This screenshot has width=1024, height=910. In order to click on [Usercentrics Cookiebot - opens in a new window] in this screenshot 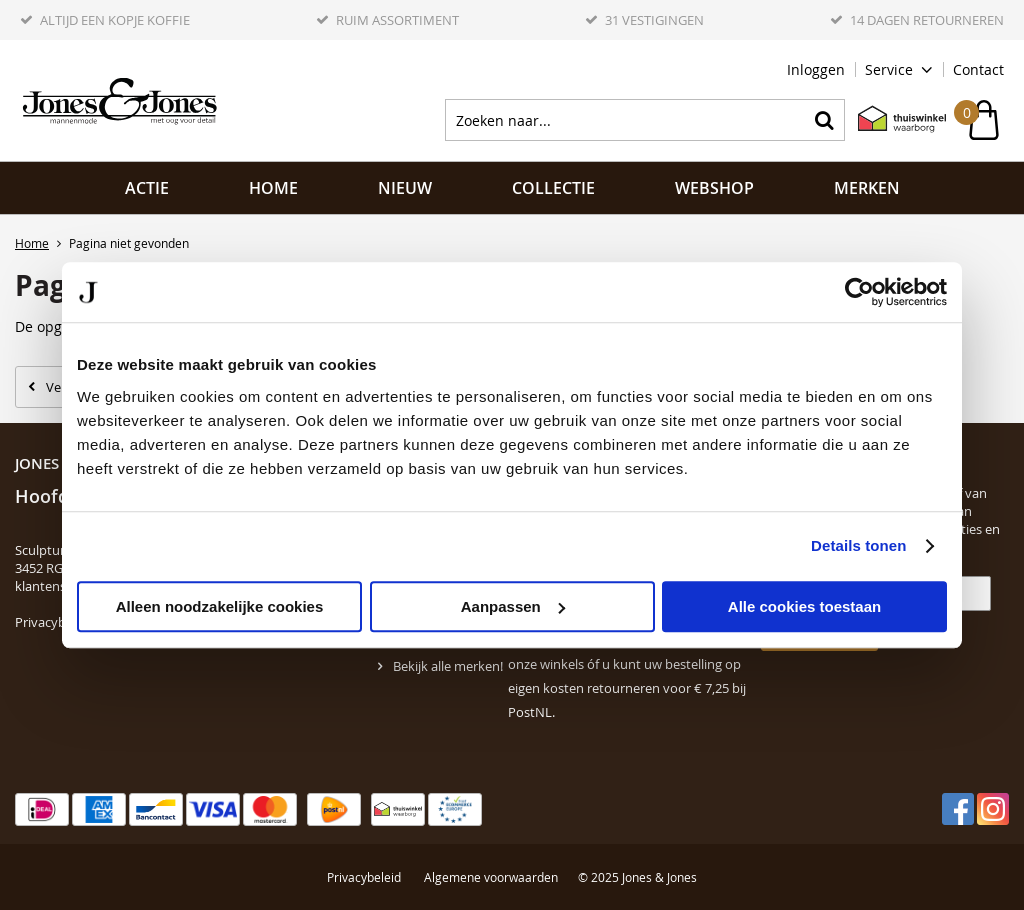, I will do `click(859, 292)`.